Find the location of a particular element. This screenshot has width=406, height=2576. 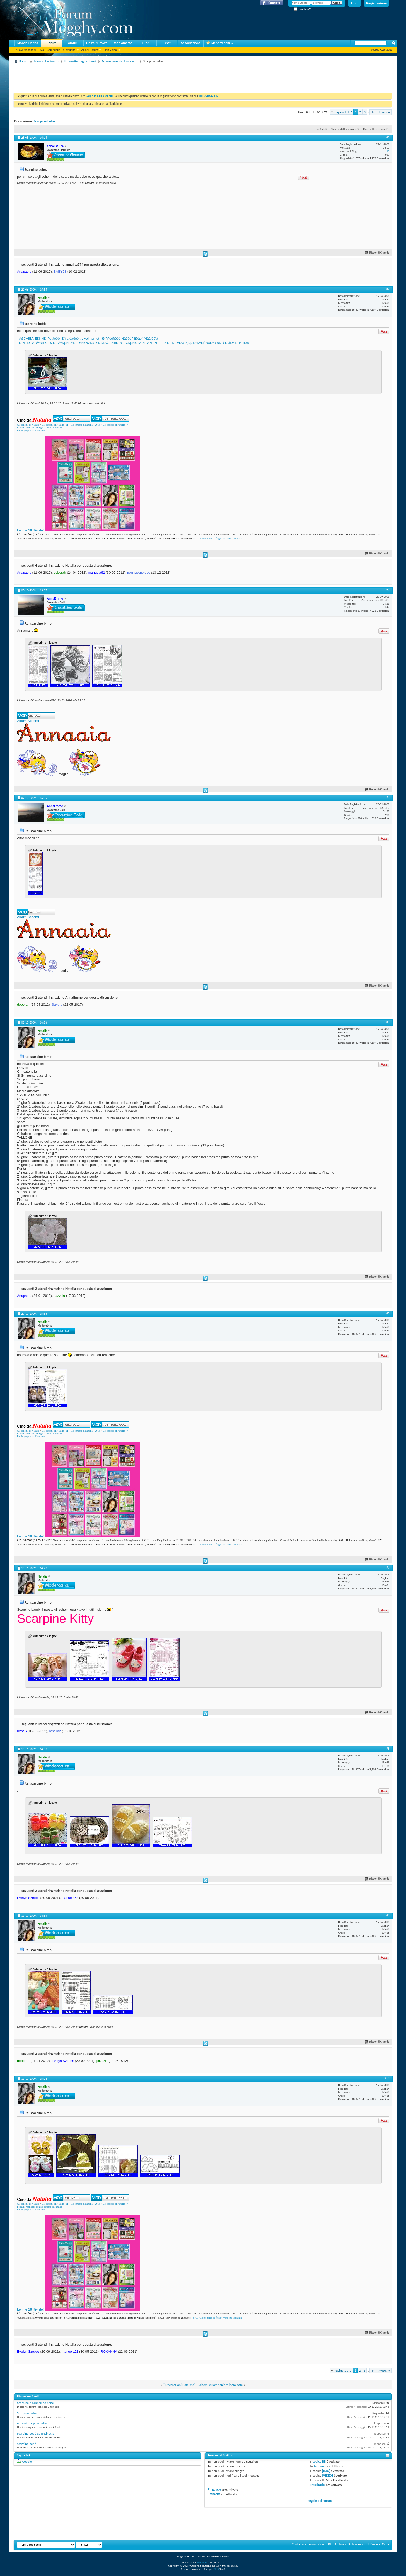

Refbacks is located at coordinates (214, 2494).